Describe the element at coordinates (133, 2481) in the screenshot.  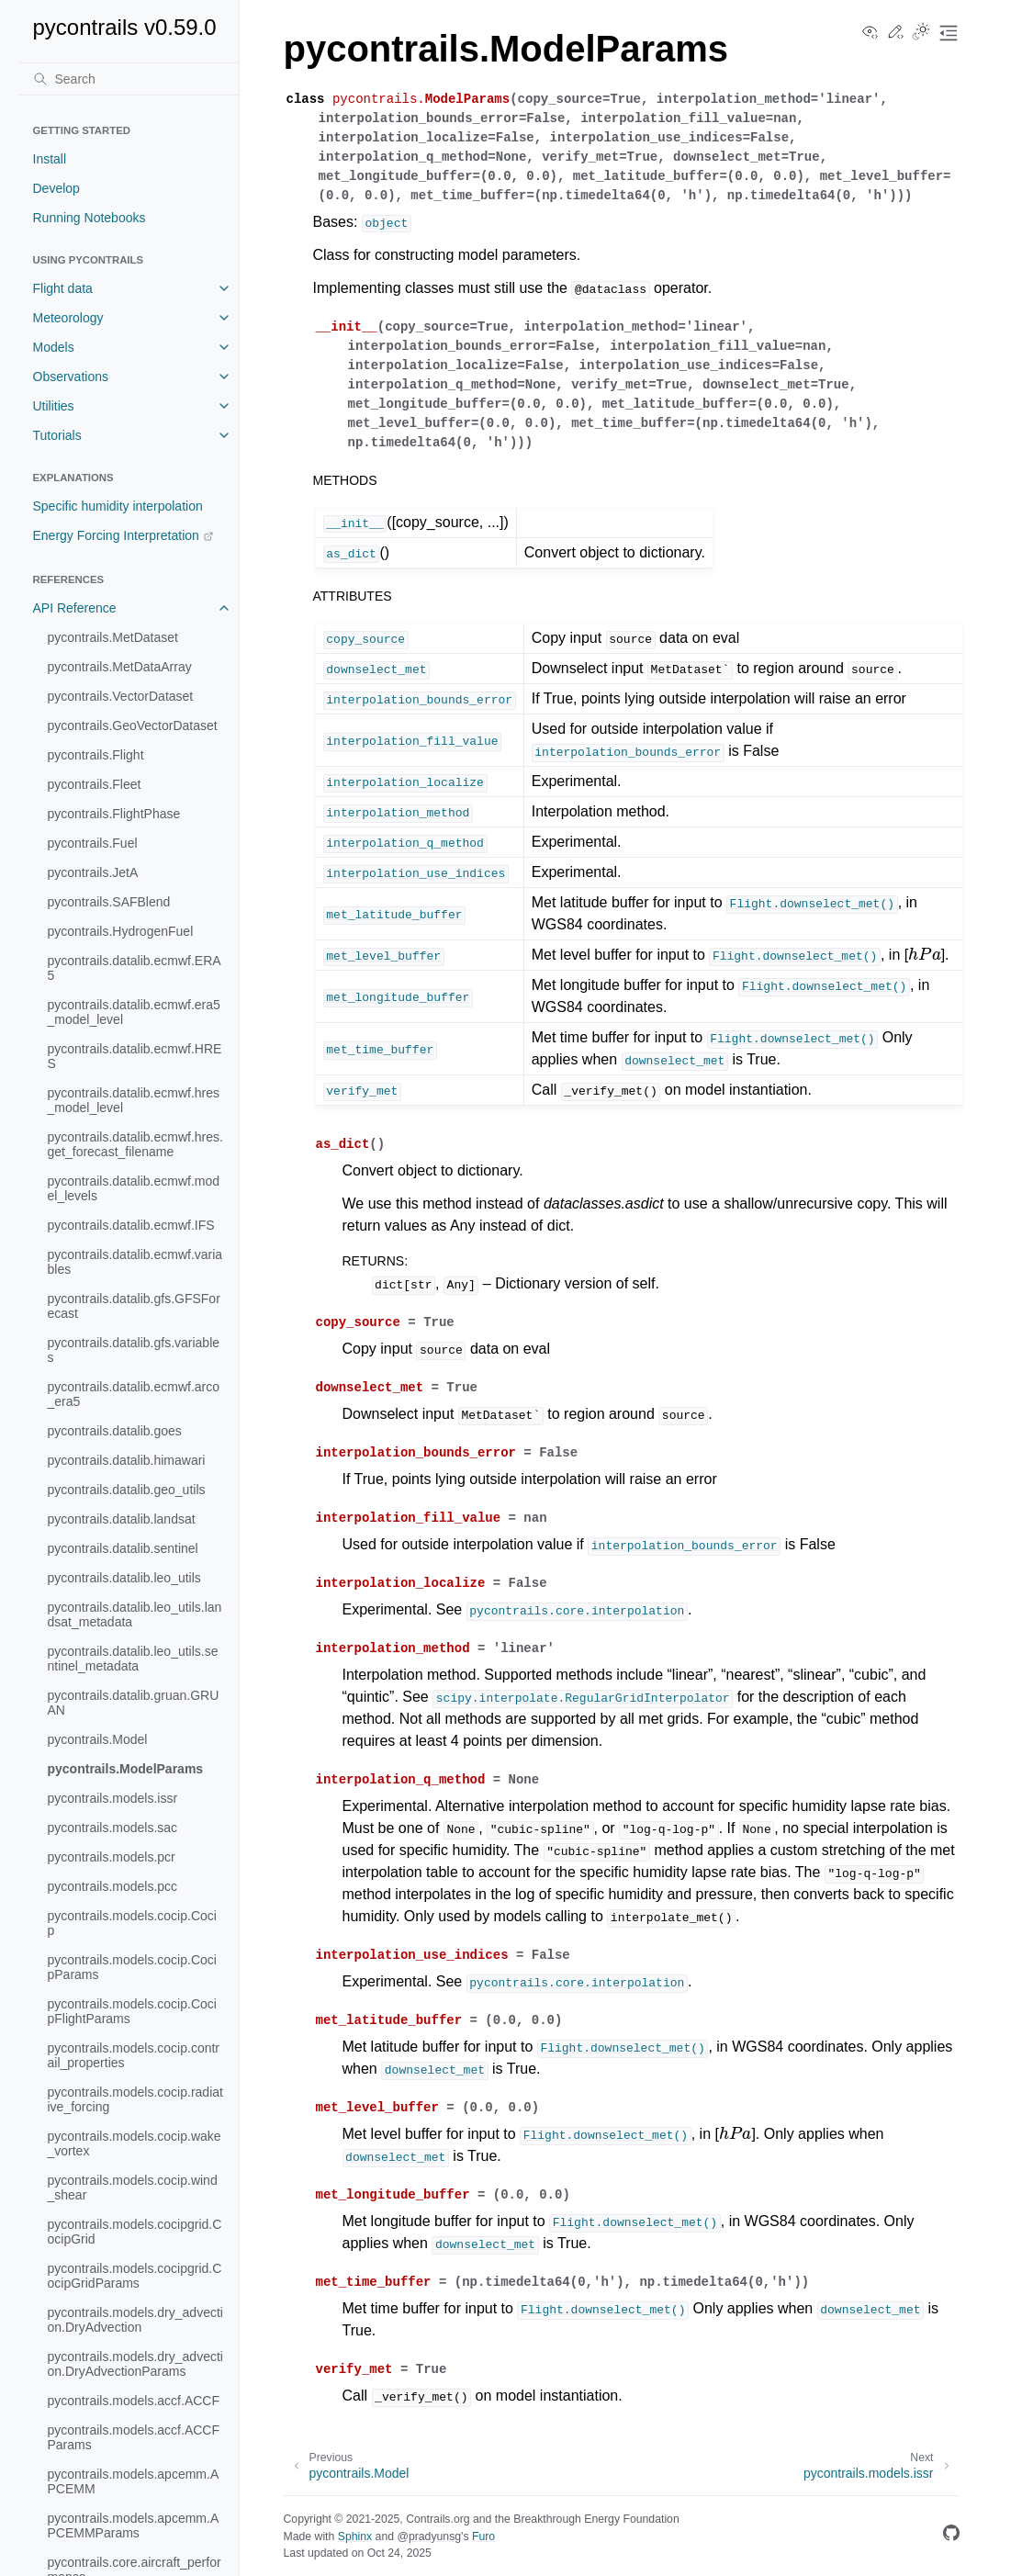
I see `pycontrails.models.apcemm.APCEMM` at that location.